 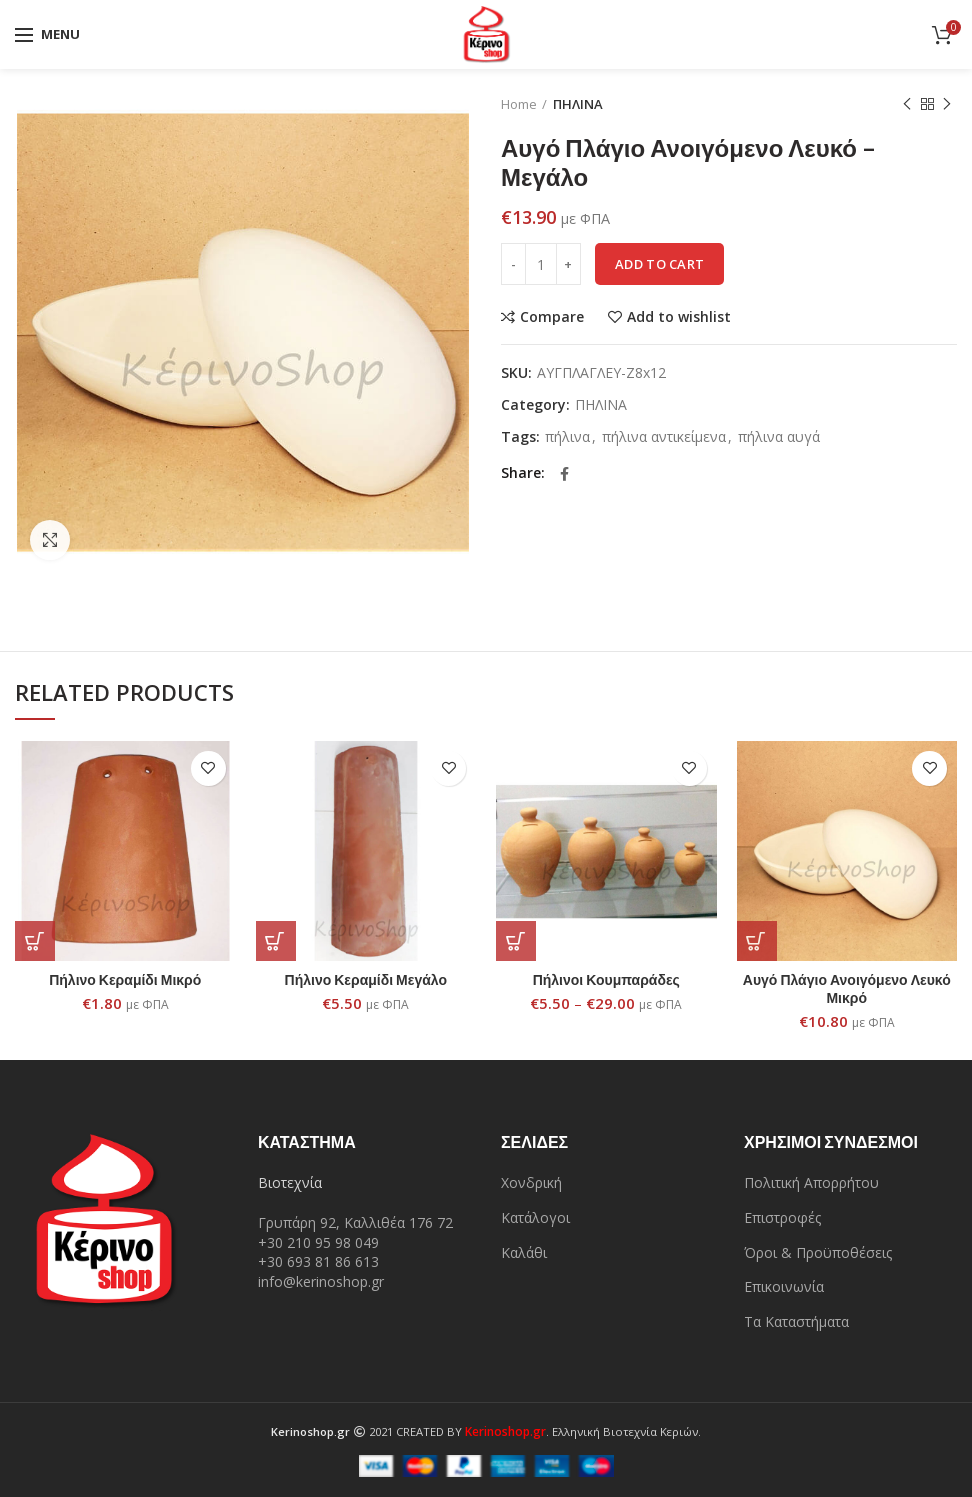 What do you see at coordinates (516, 941) in the screenshot?
I see `[Select options for “Πήλινοι Κουμπαράδες”]` at bounding box center [516, 941].